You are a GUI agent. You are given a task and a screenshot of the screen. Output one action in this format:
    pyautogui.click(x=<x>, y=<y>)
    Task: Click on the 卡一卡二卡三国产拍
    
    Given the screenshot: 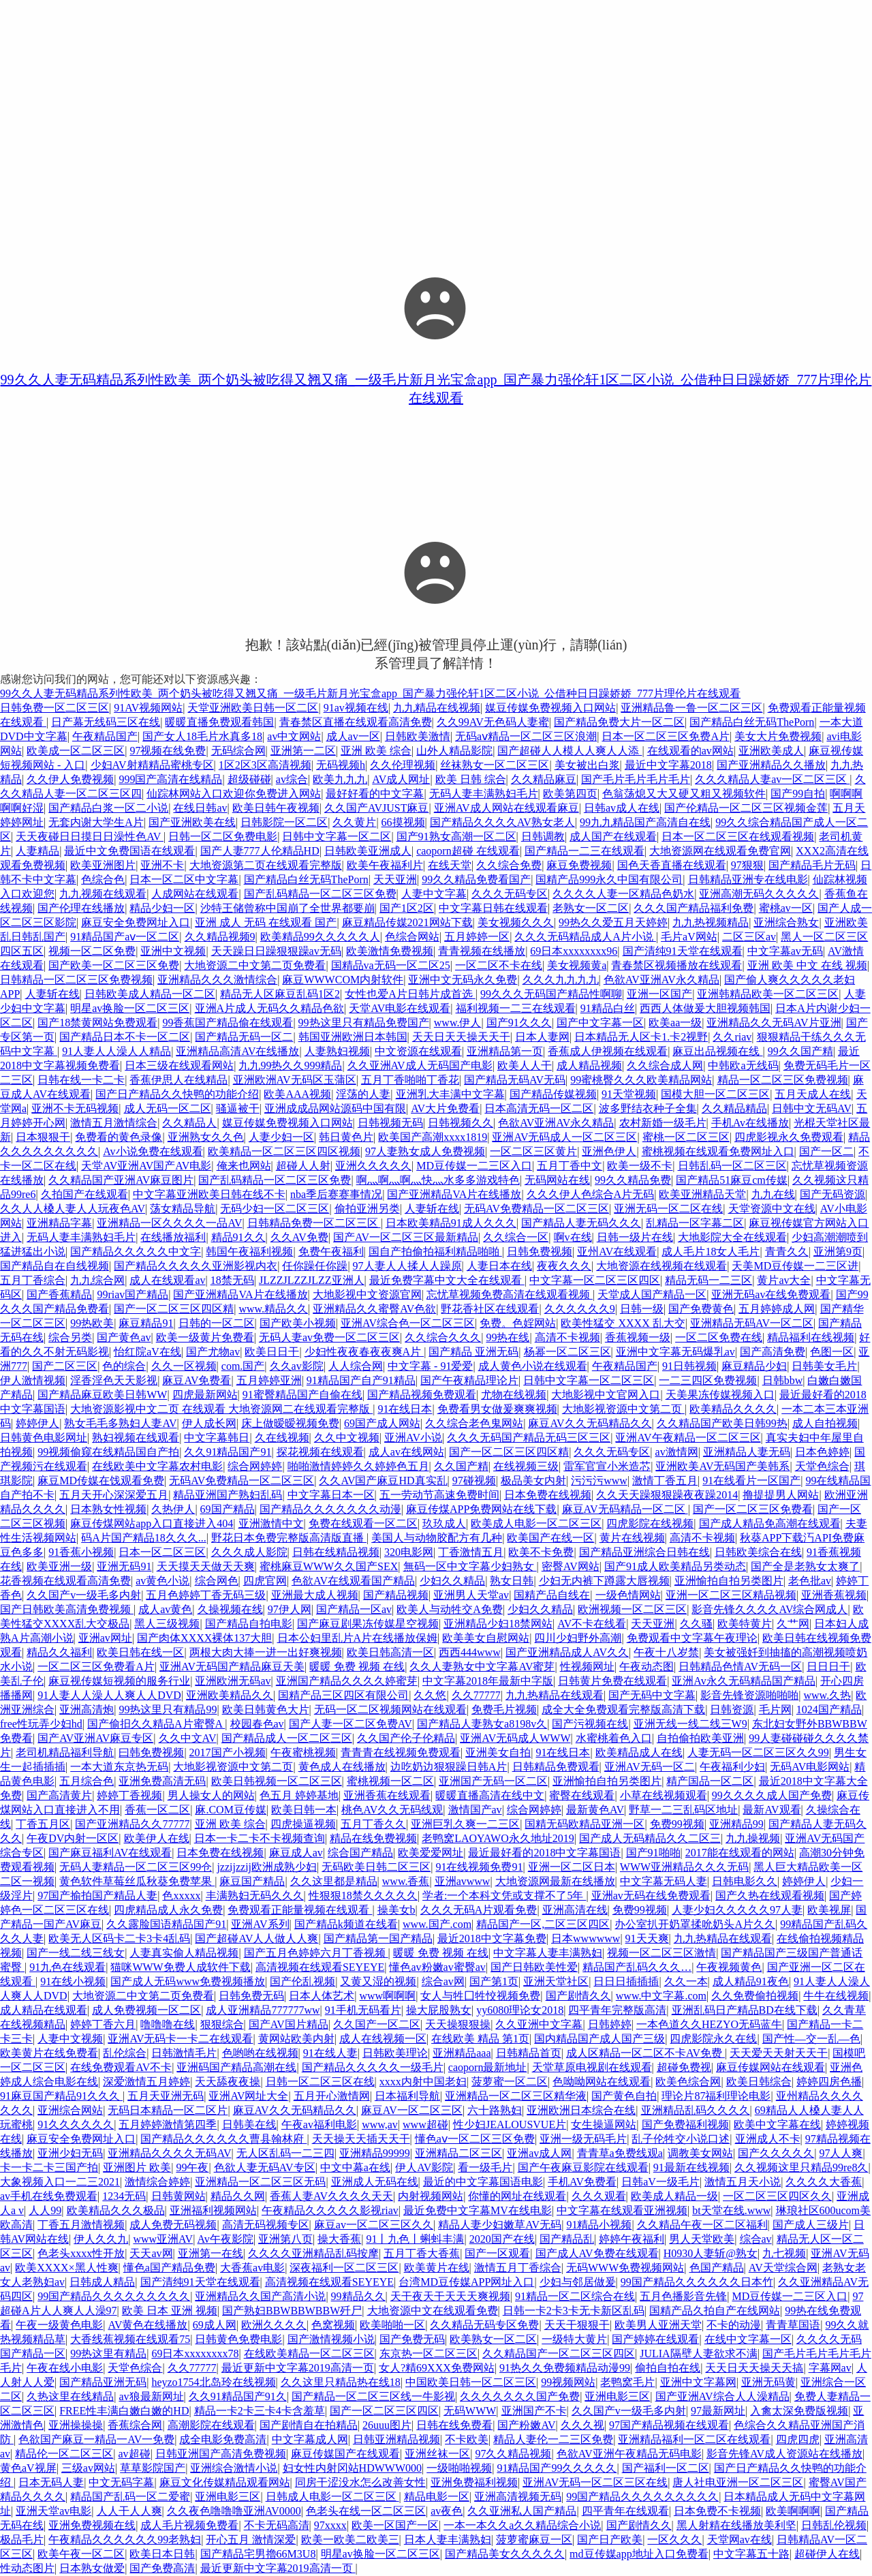 What is the action you would take?
    pyautogui.click(x=49, y=2167)
    